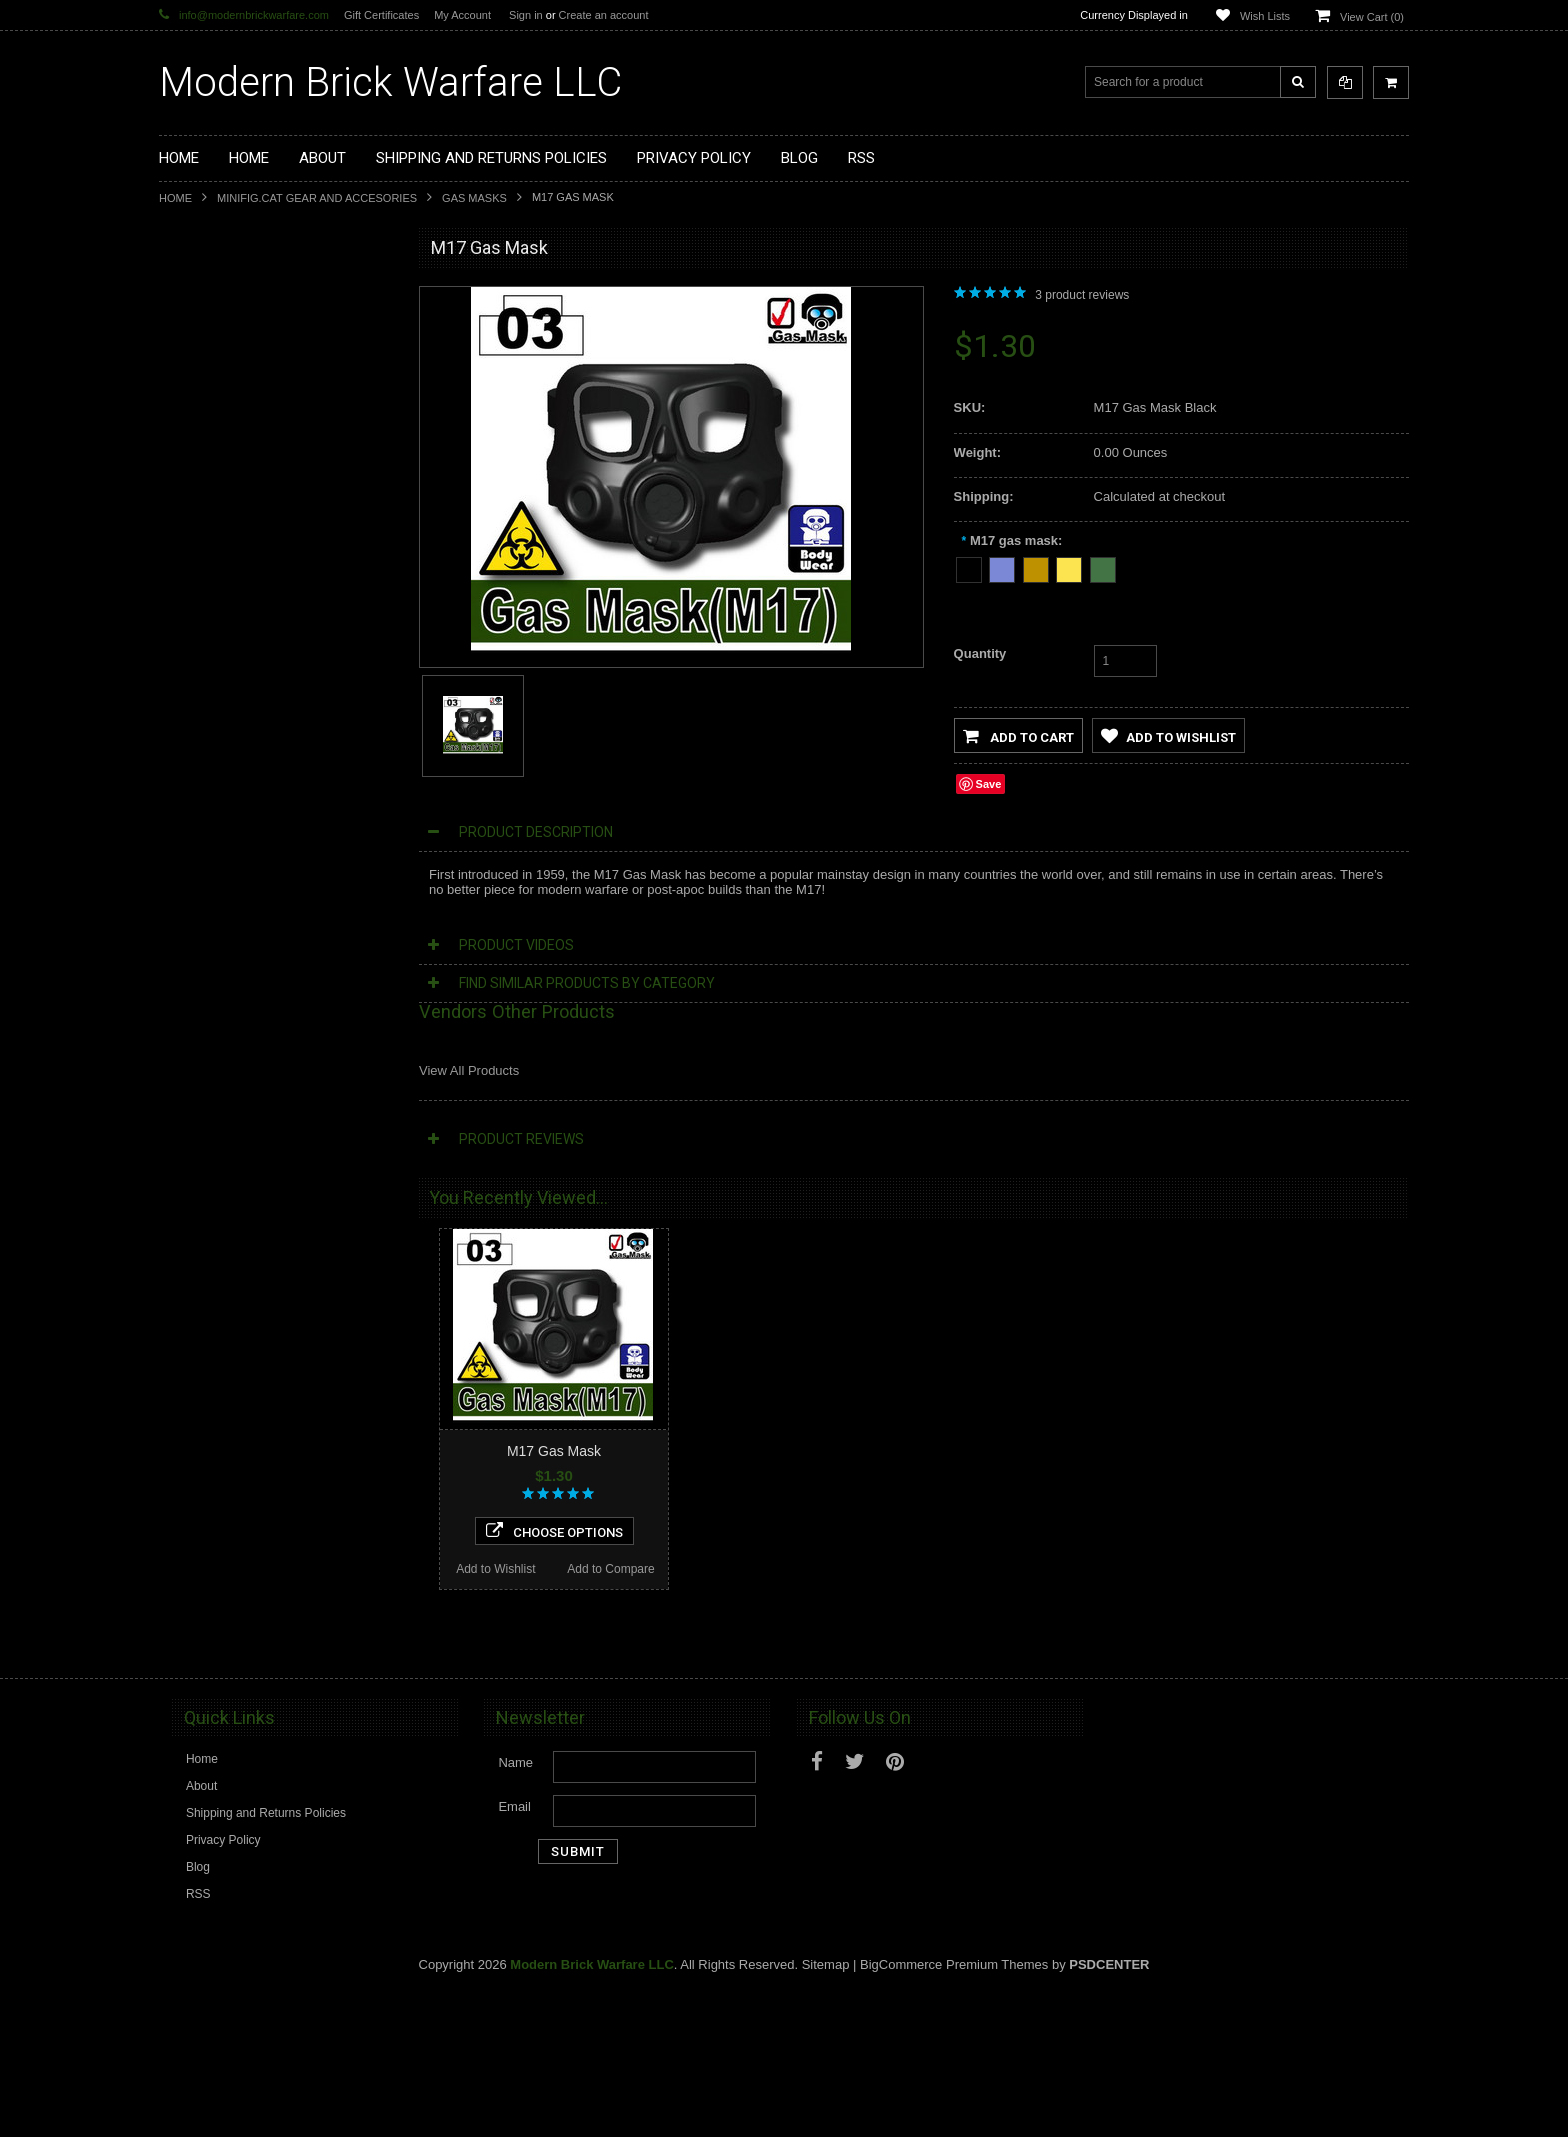 Image resolution: width=1568 pixels, height=2137 pixels. What do you see at coordinates (226, 497) in the screenshot?
I see `Minifig.Cat Weapons` at bounding box center [226, 497].